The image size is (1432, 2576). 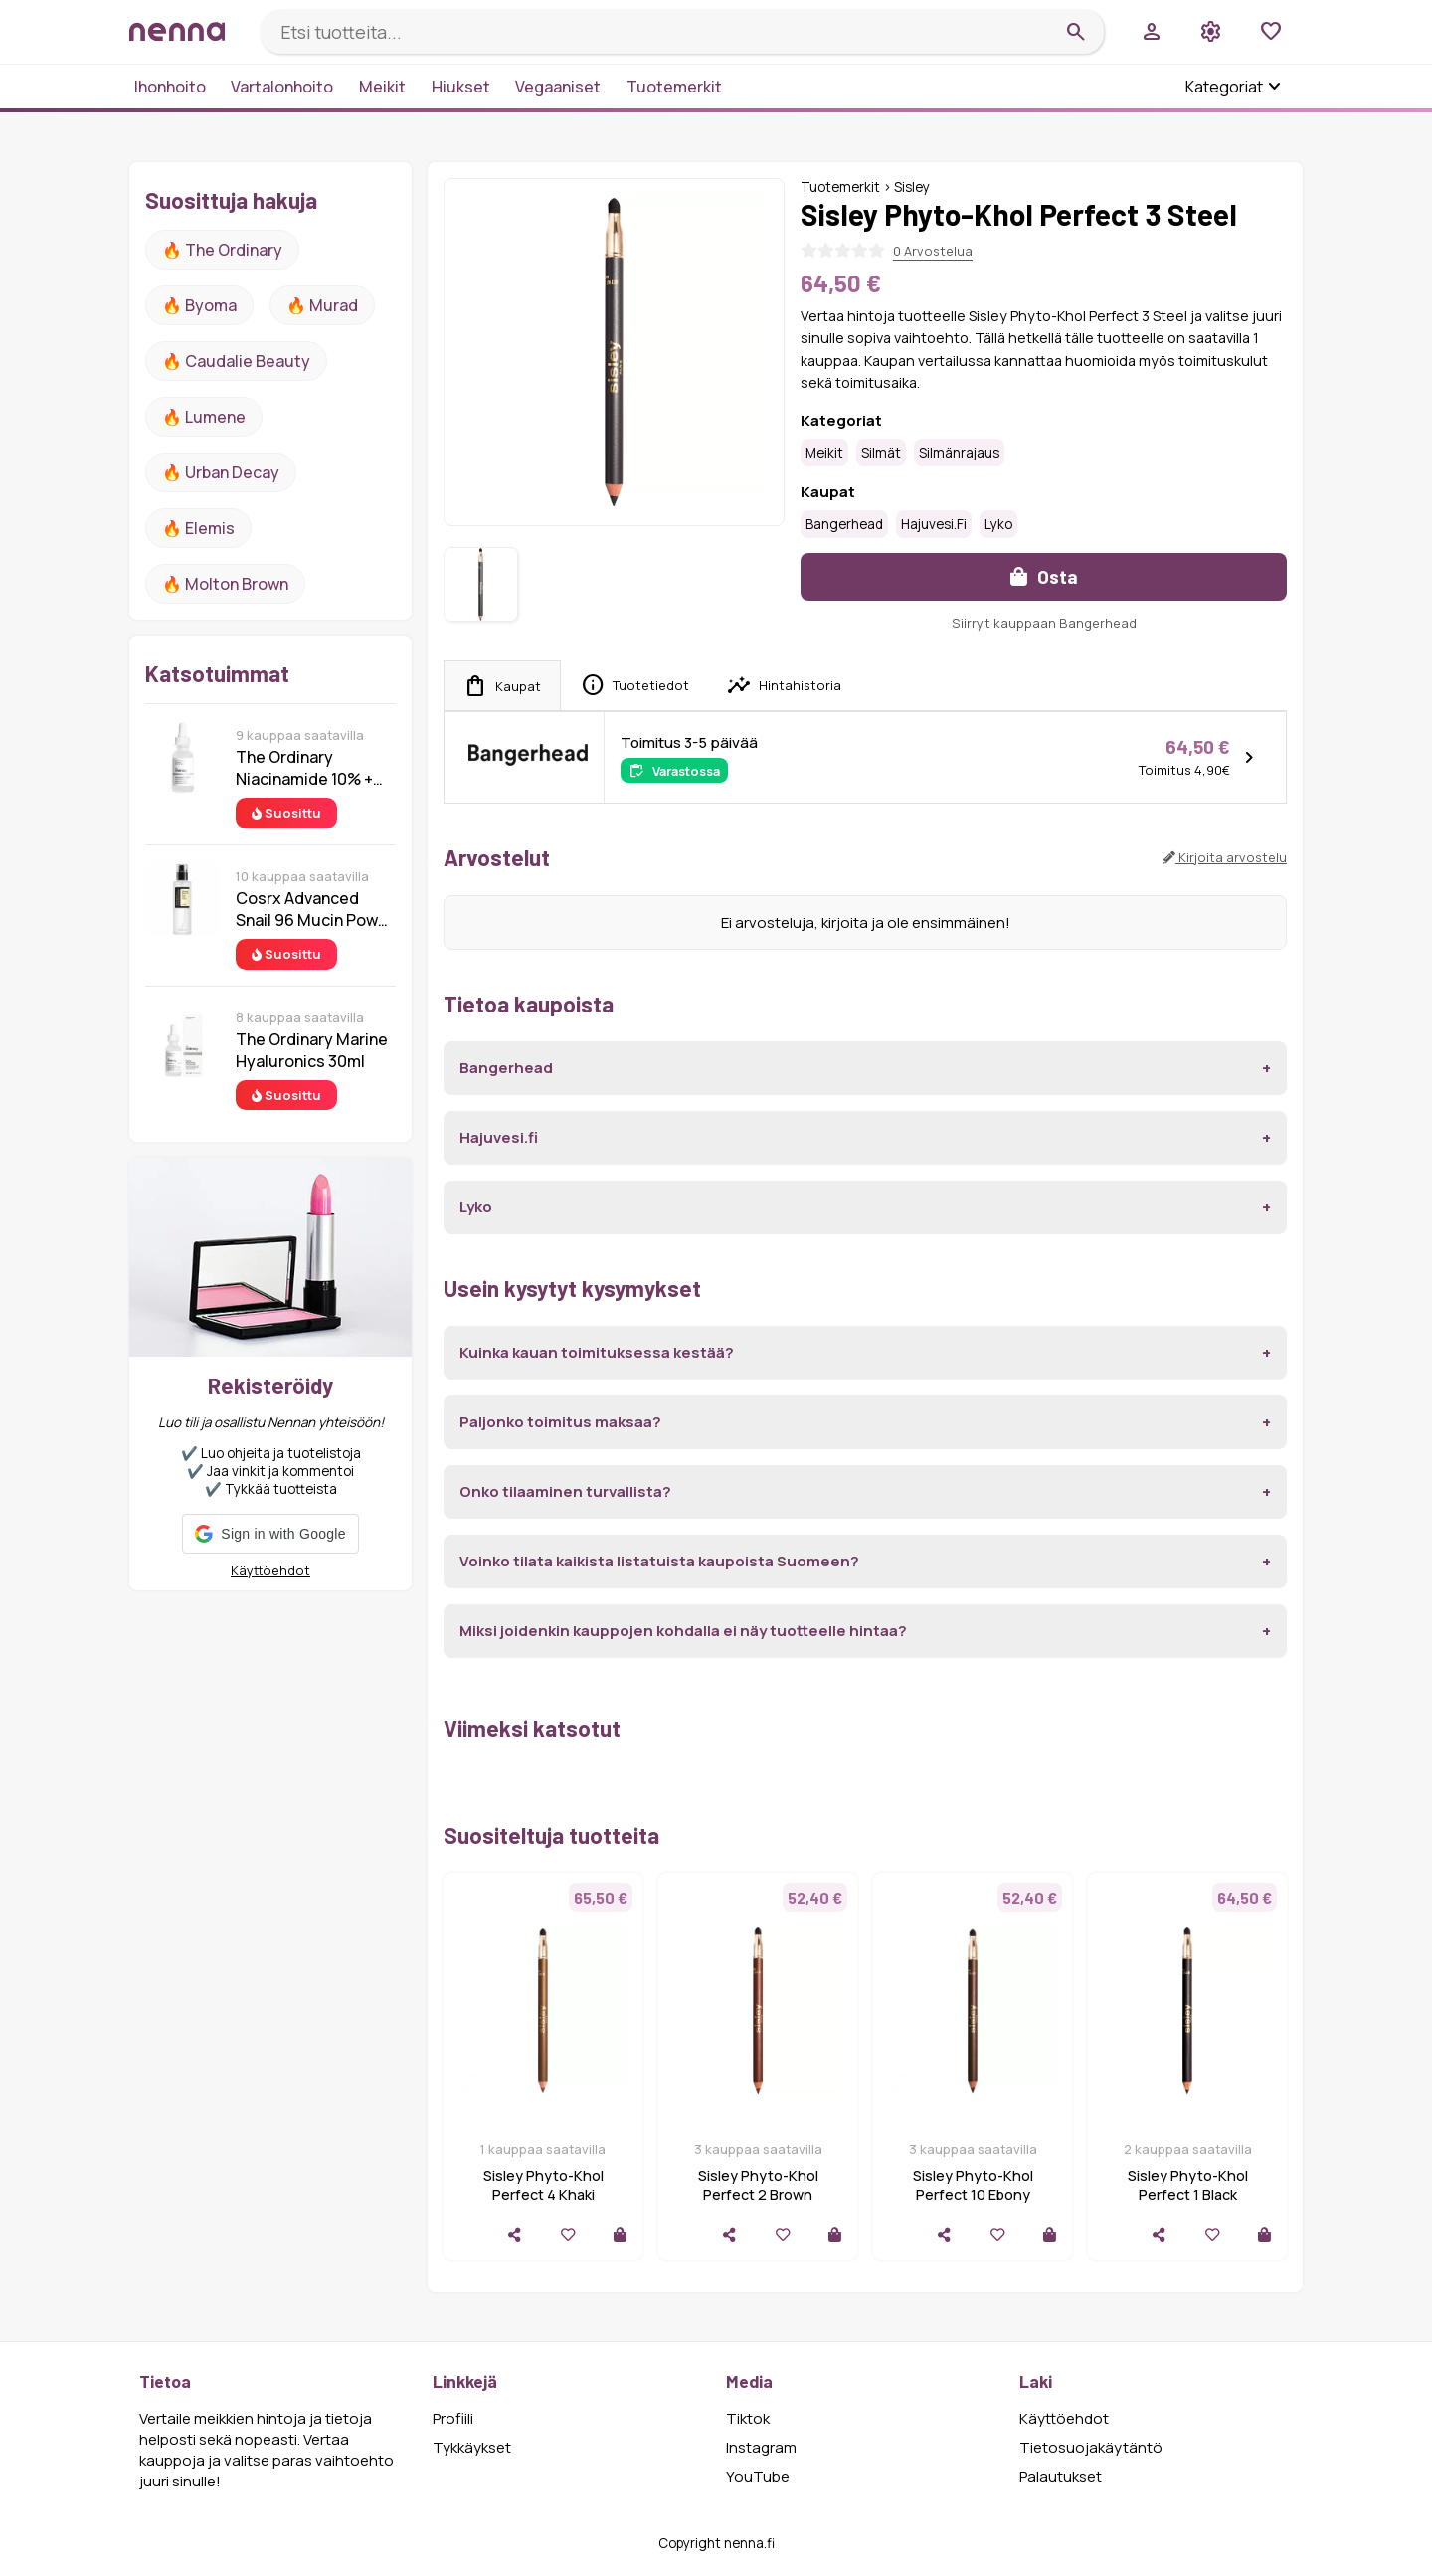 I want to click on Tuotemerkit, so click(x=674, y=86).